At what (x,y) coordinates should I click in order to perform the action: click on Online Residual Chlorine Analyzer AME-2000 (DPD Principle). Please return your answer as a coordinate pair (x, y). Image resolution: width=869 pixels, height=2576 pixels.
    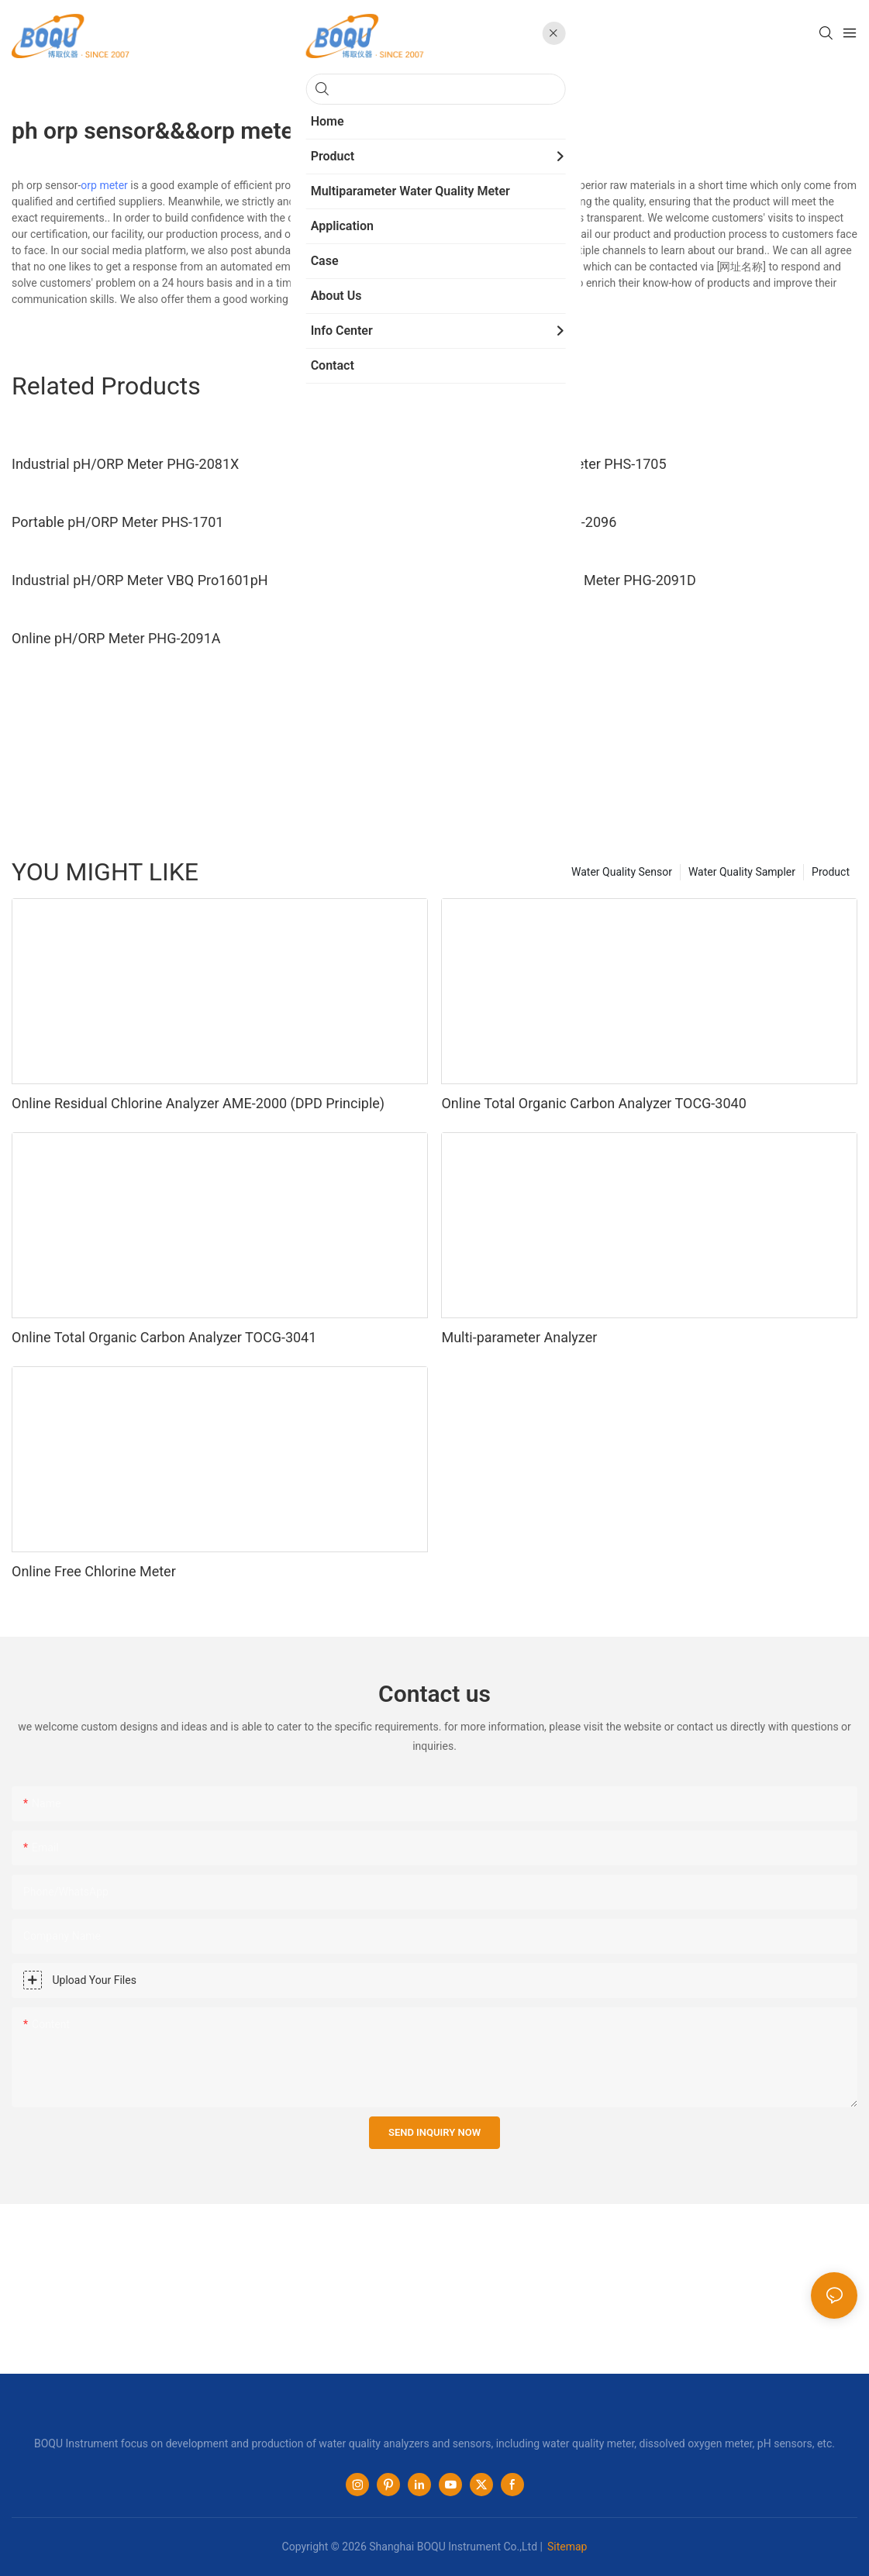
    Looking at the image, I should click on (198, 1103).